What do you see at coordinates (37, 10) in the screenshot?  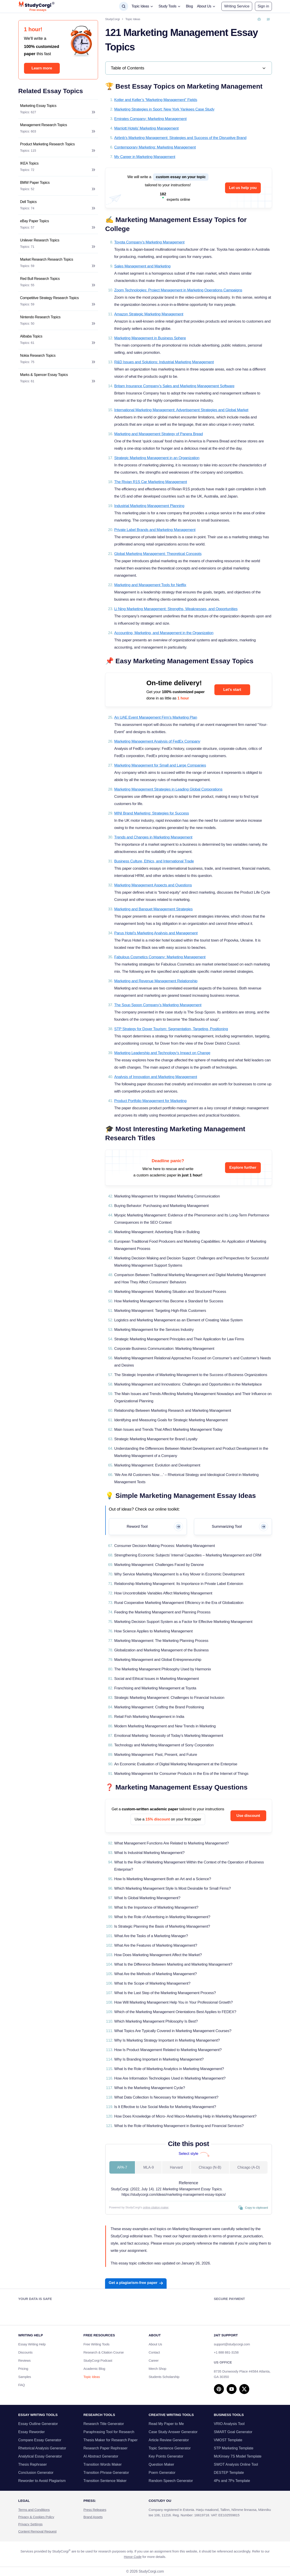 I see `Free essays` at bounding box center [37, 10].